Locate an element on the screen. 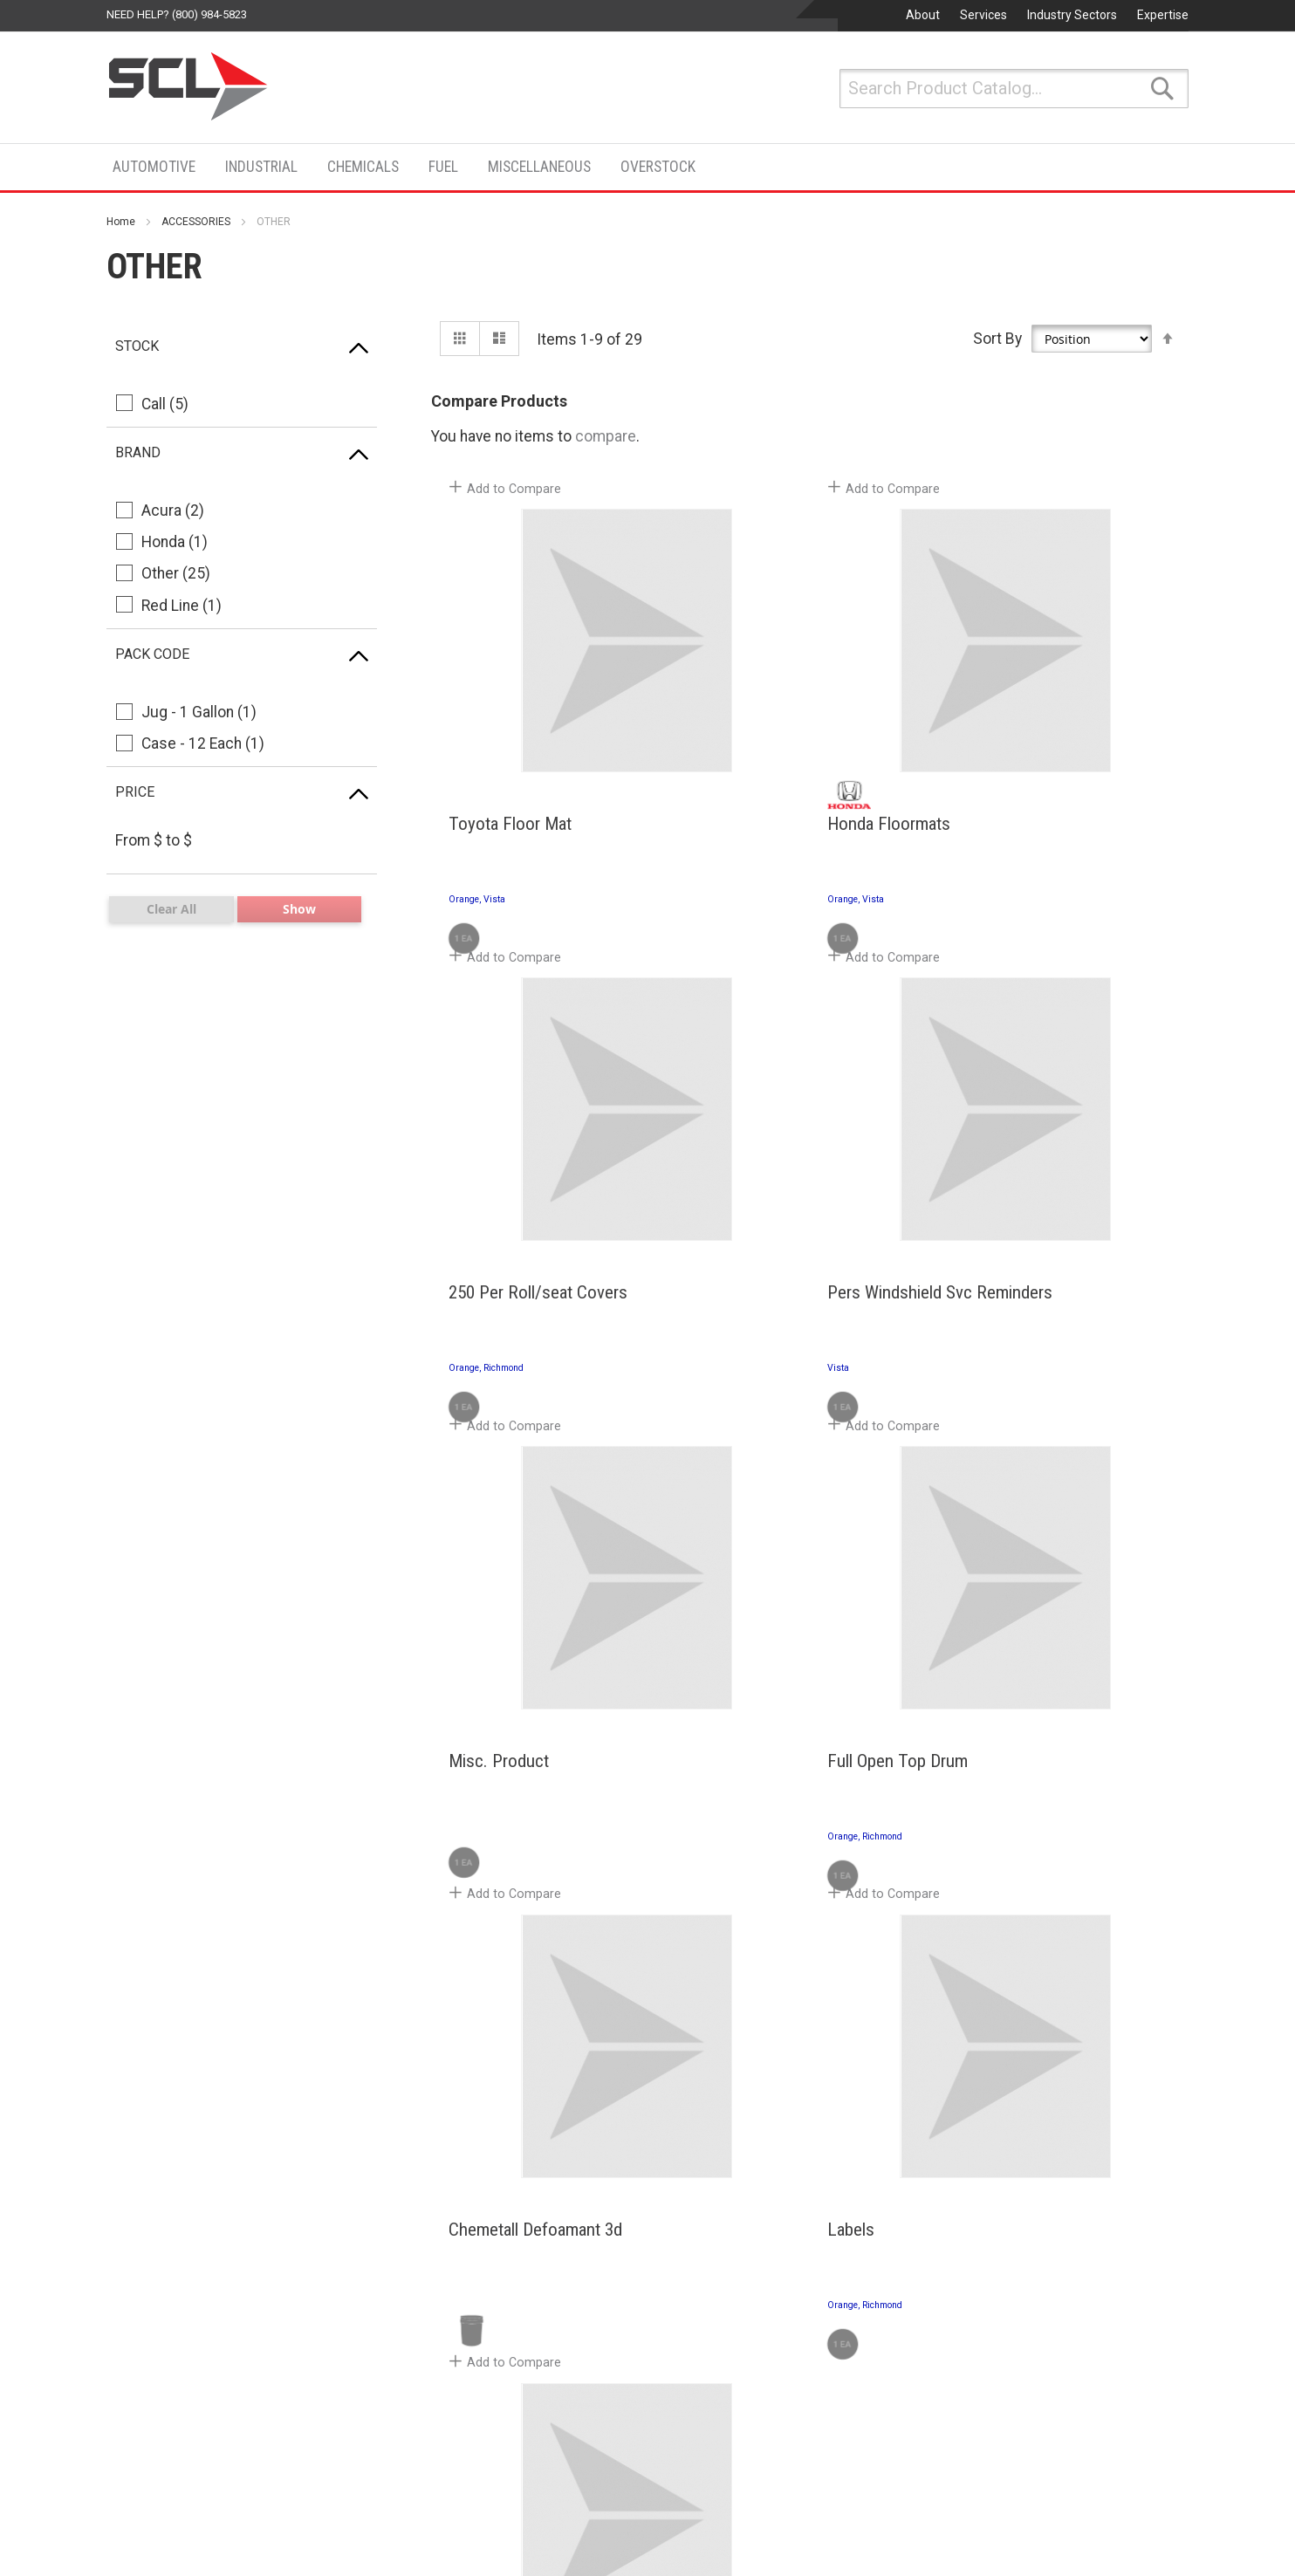 Image resolution: width=1295 pixels, height=2576 pixels. Vista, CA is located at coordinates (623, 2318).